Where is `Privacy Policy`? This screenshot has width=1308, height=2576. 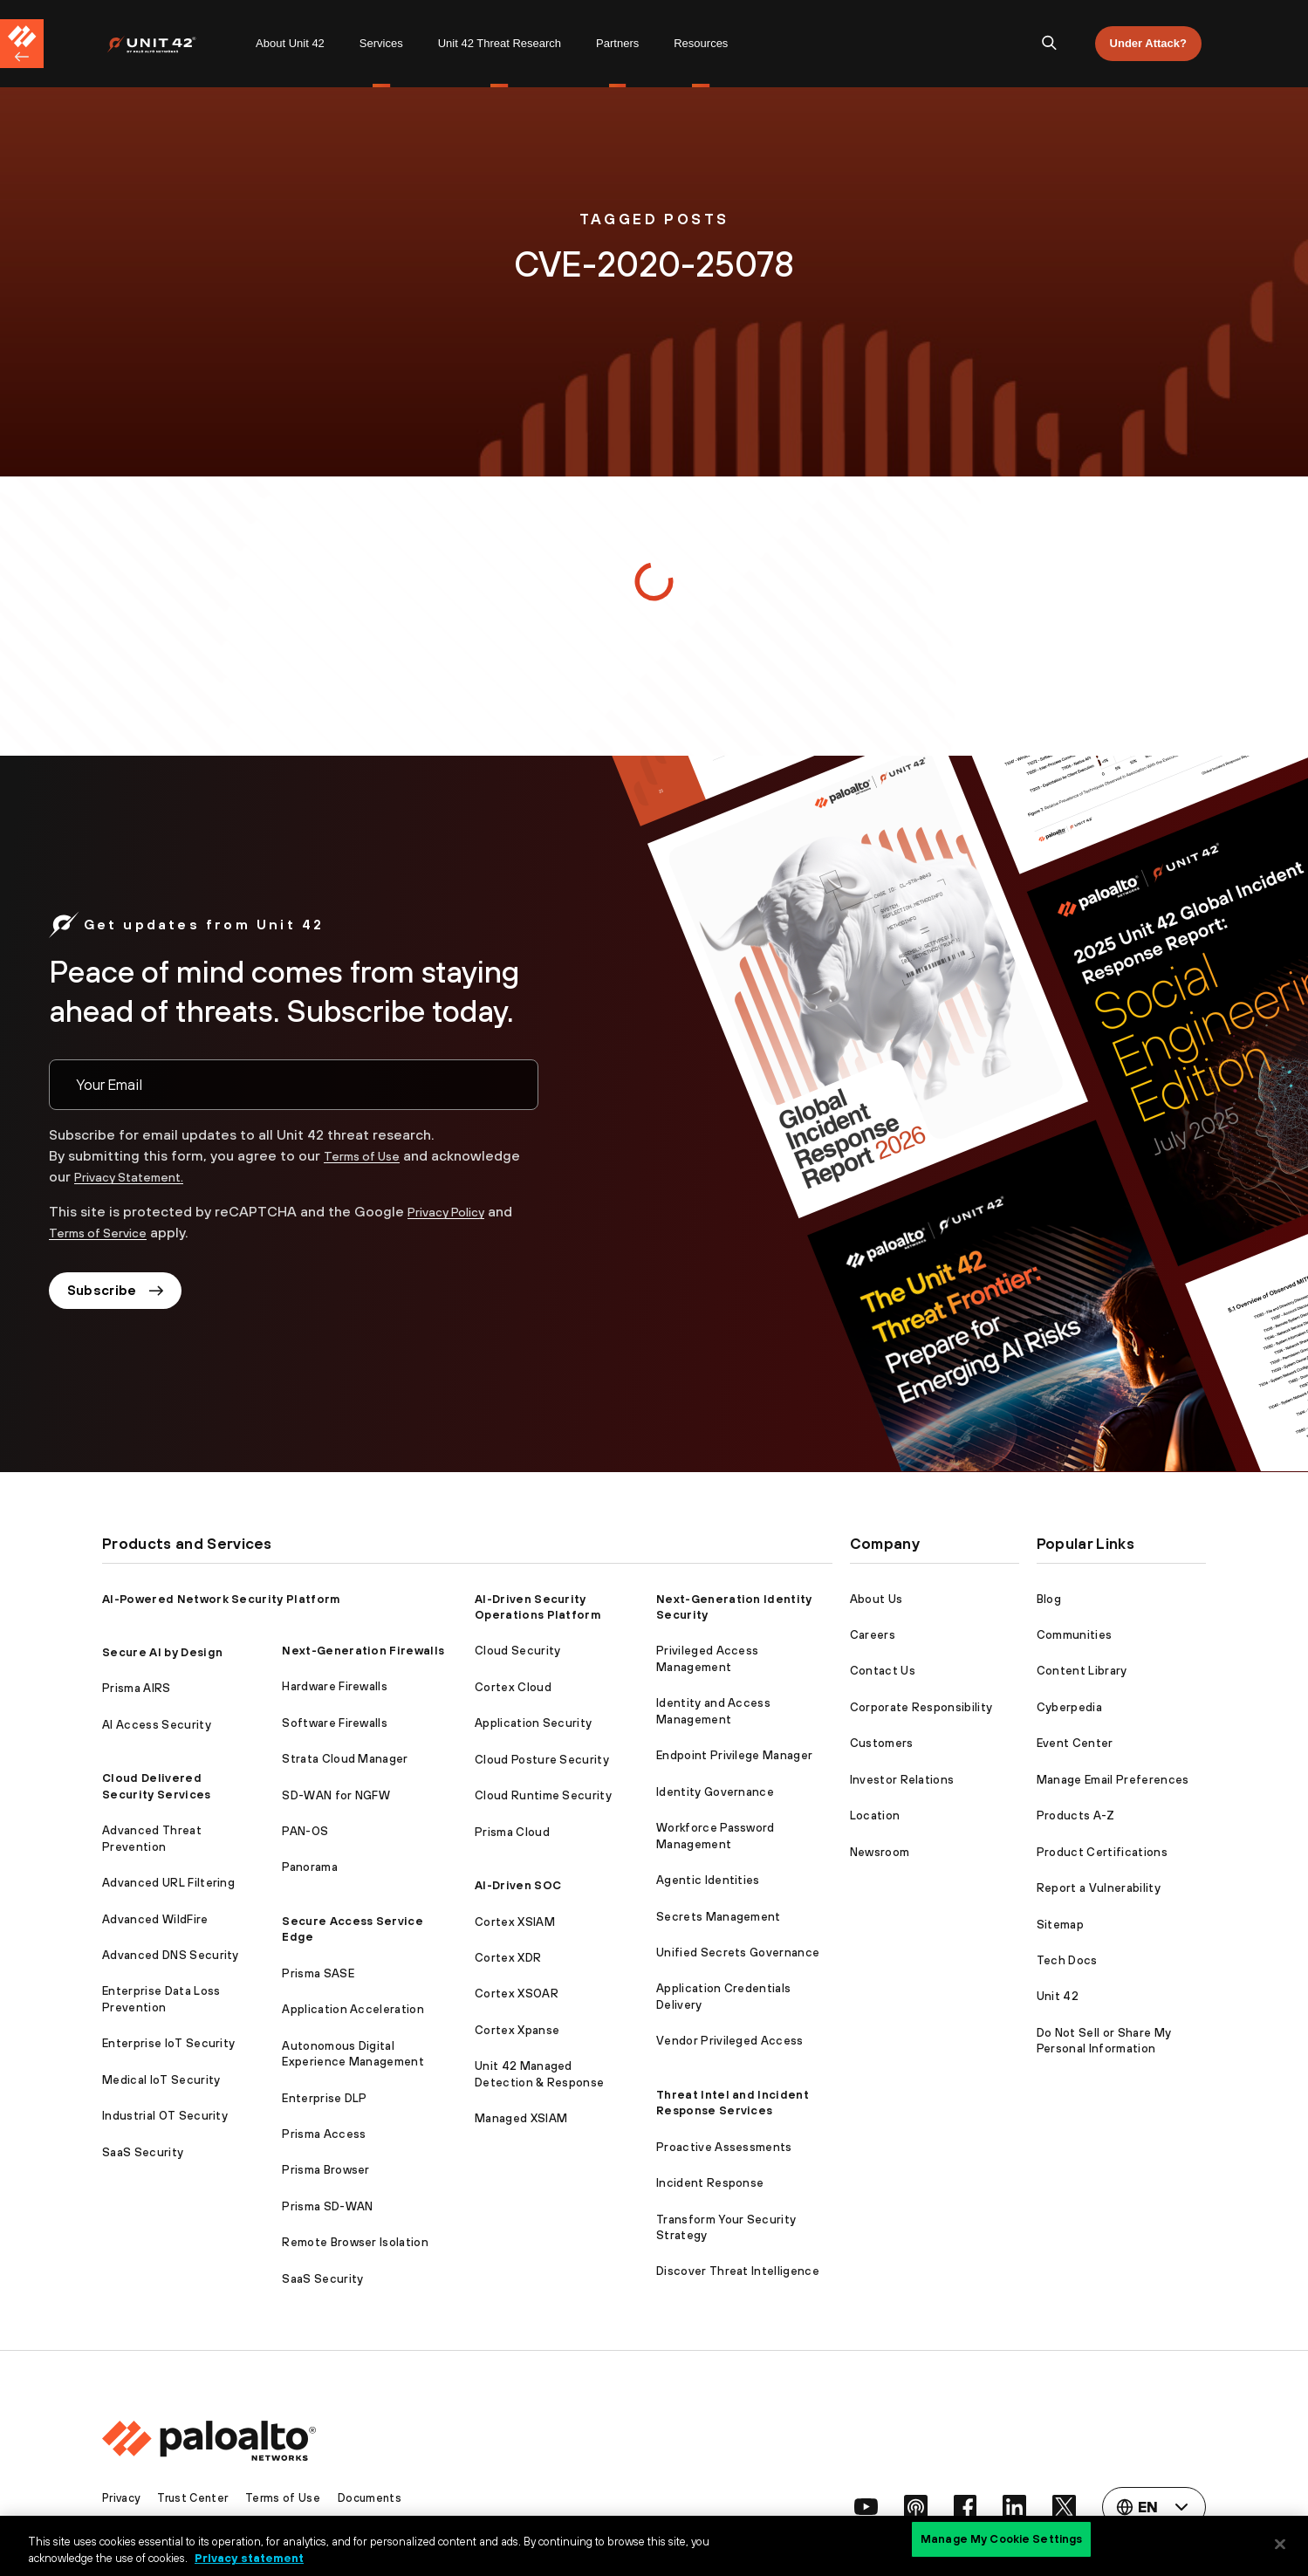 Privacy Policy is located at coordinates (451, 1211).